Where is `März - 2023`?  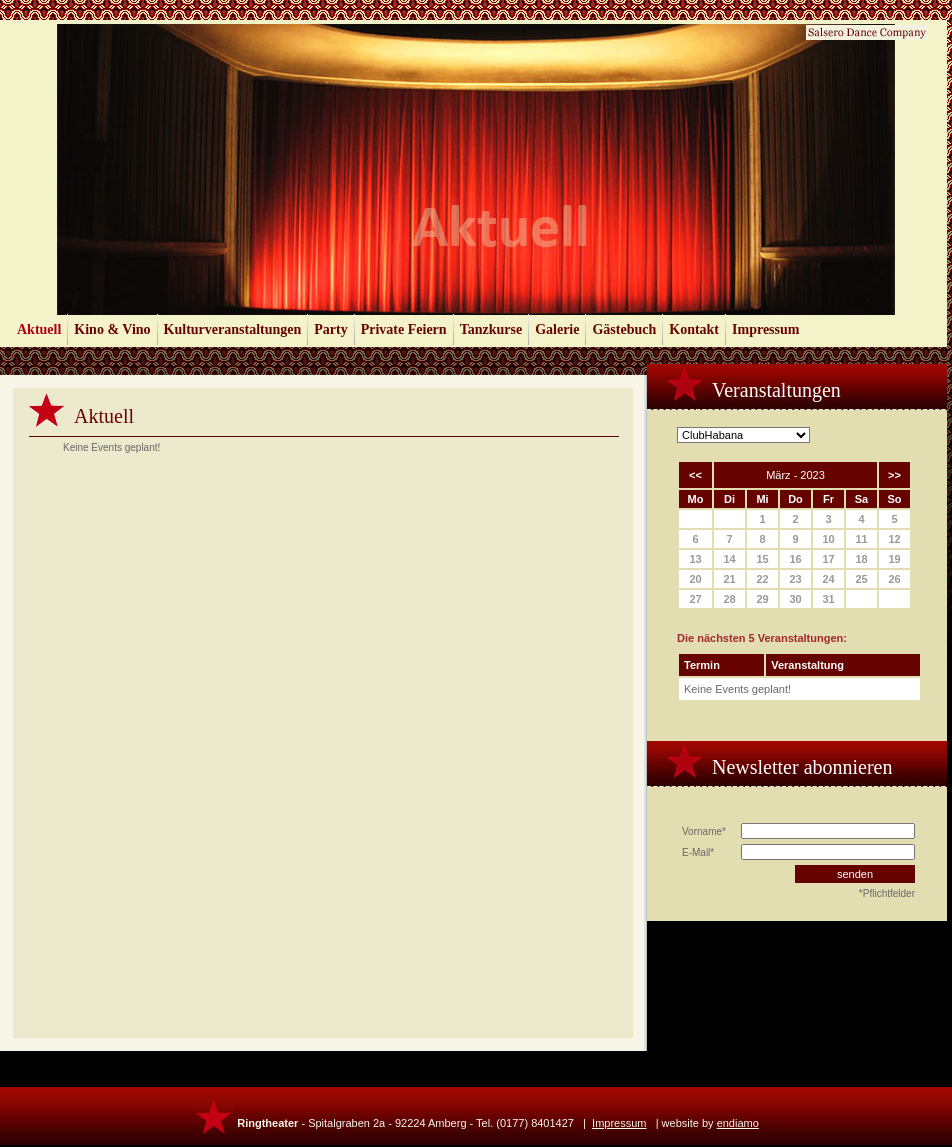
März - 2023 is located at coordinates (795, 475).